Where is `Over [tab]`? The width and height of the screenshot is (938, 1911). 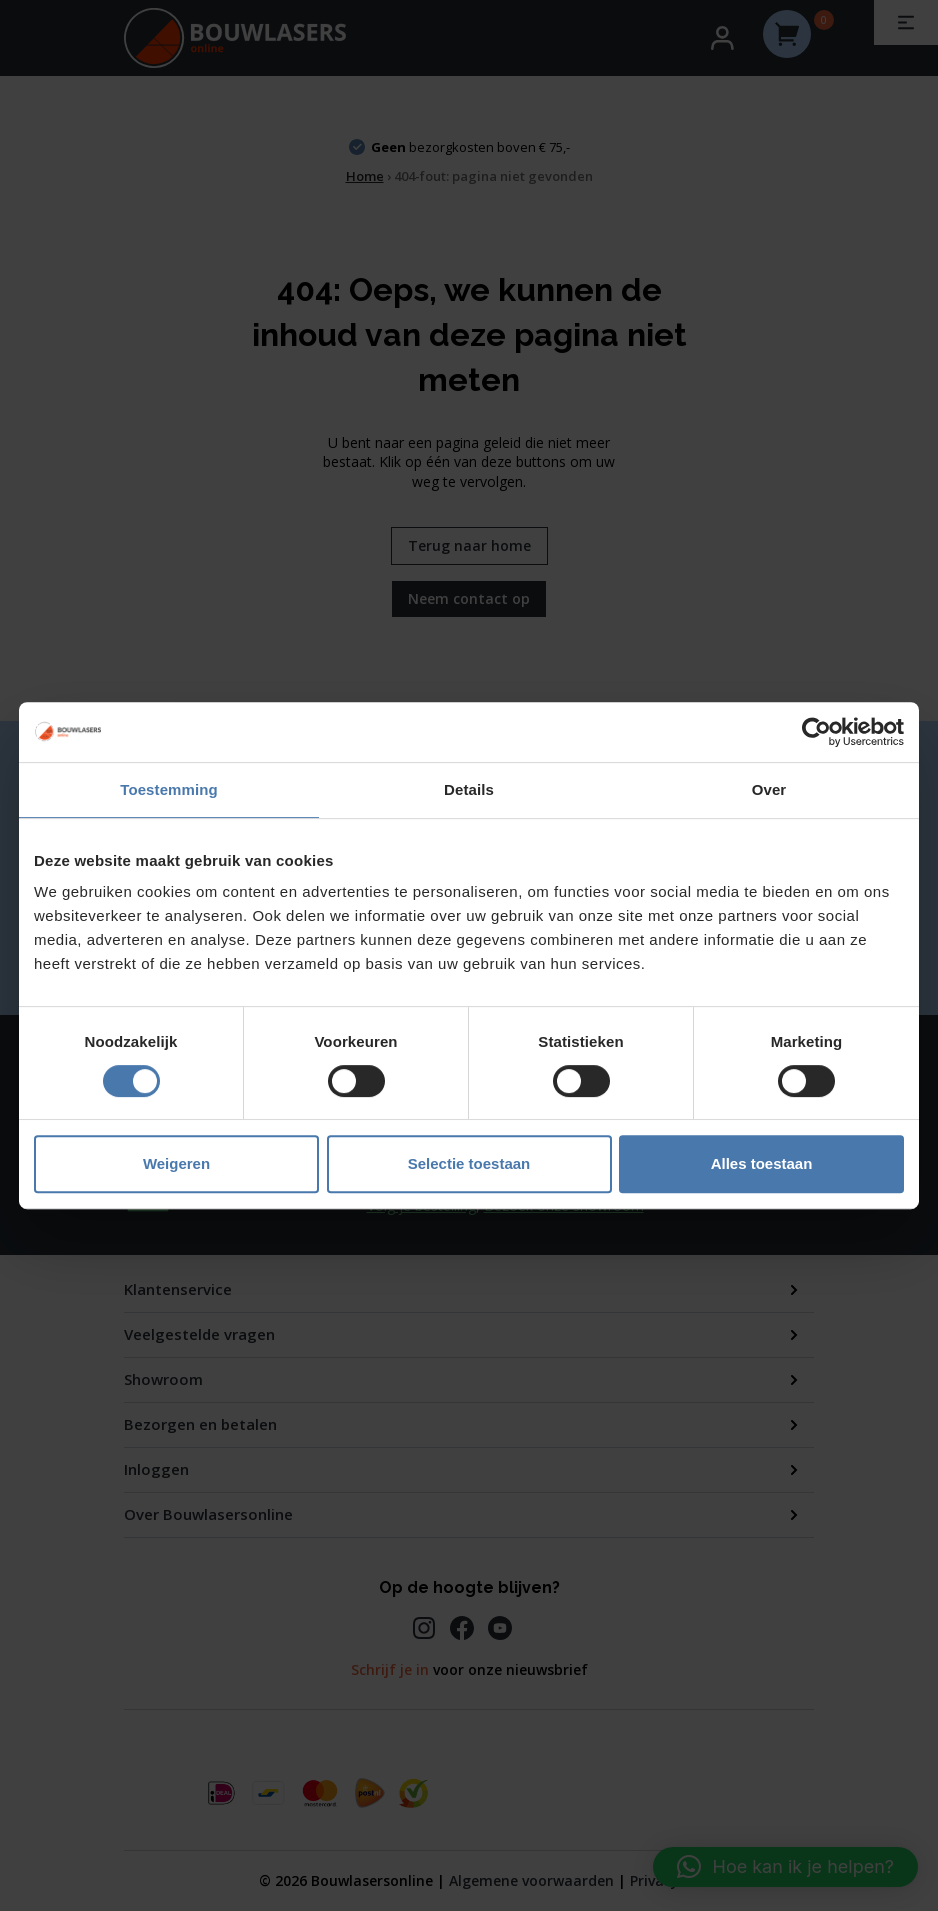
Over [tab] is located at coordinates (769, 789).